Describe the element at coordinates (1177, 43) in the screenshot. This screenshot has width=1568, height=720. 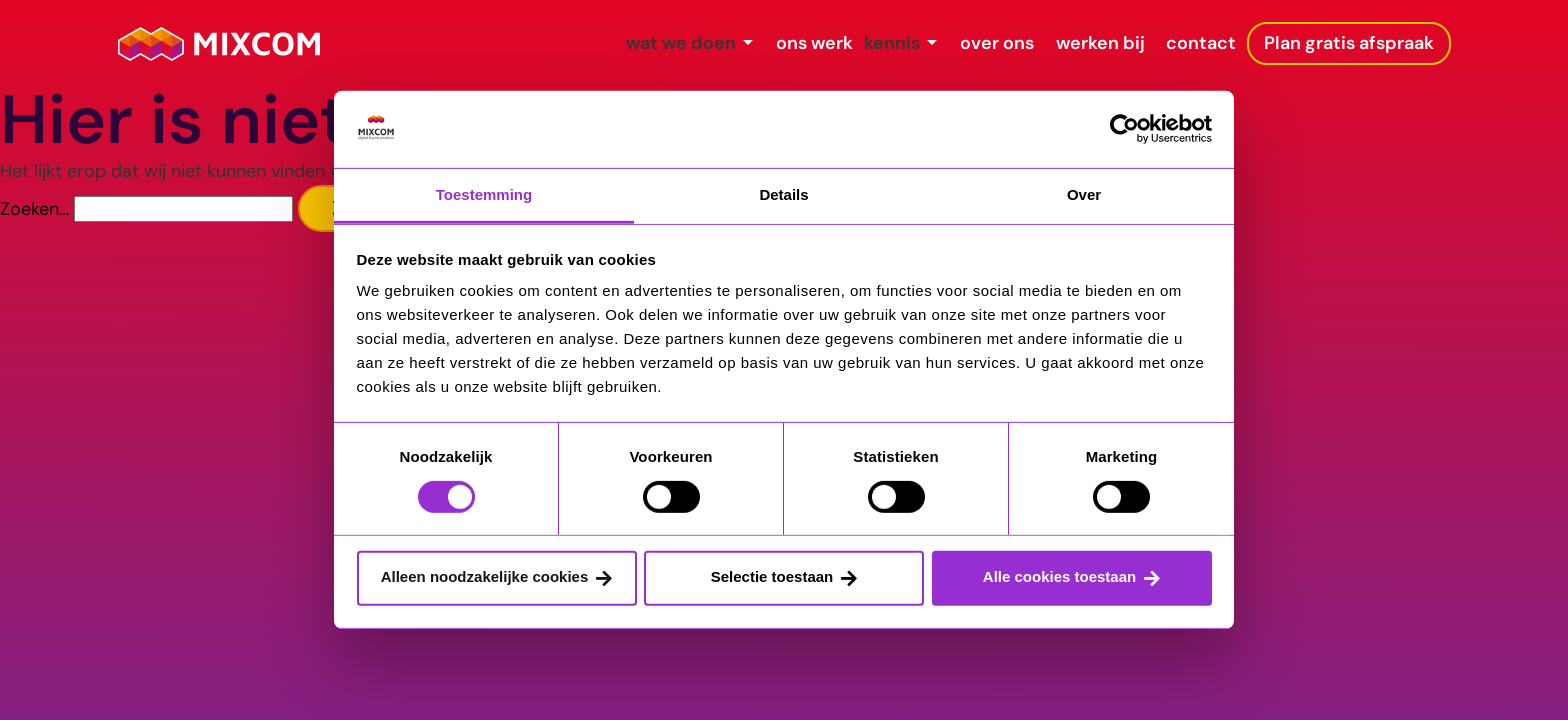
I see `contact` at that location.